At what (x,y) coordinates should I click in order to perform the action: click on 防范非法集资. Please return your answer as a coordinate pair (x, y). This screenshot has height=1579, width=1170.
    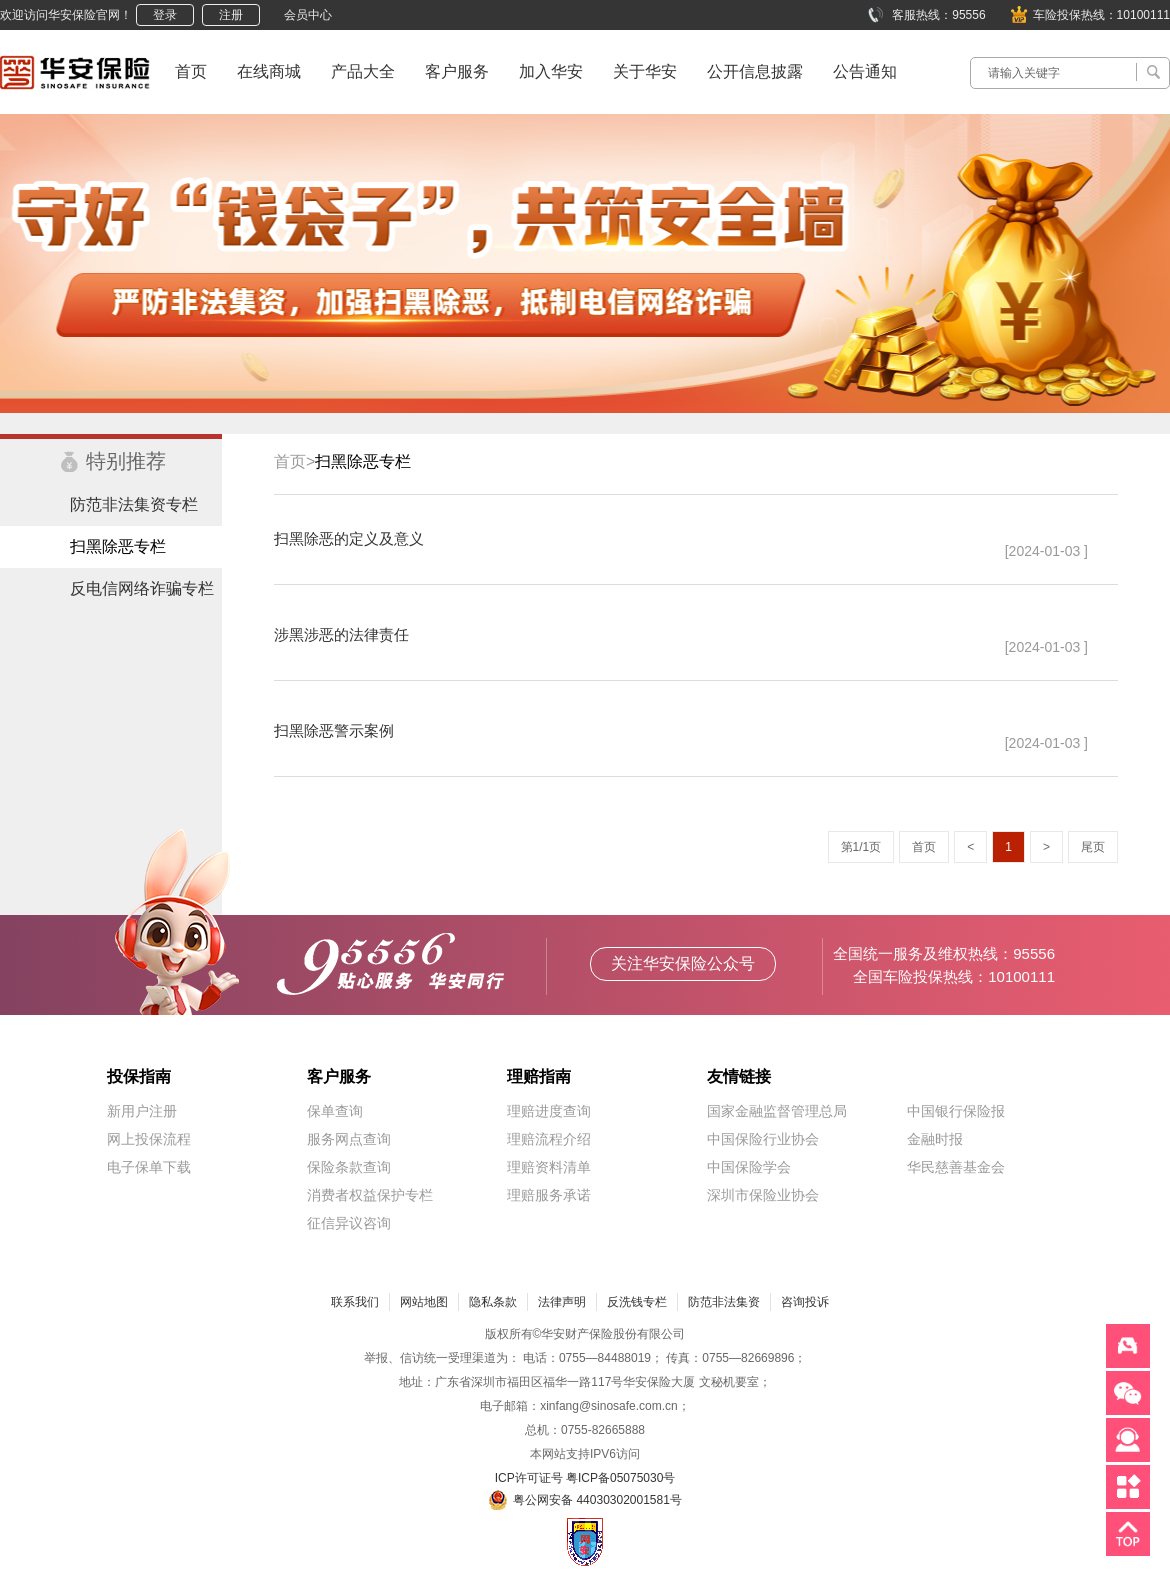
    Looking at the image, I should click on (724, 1302).